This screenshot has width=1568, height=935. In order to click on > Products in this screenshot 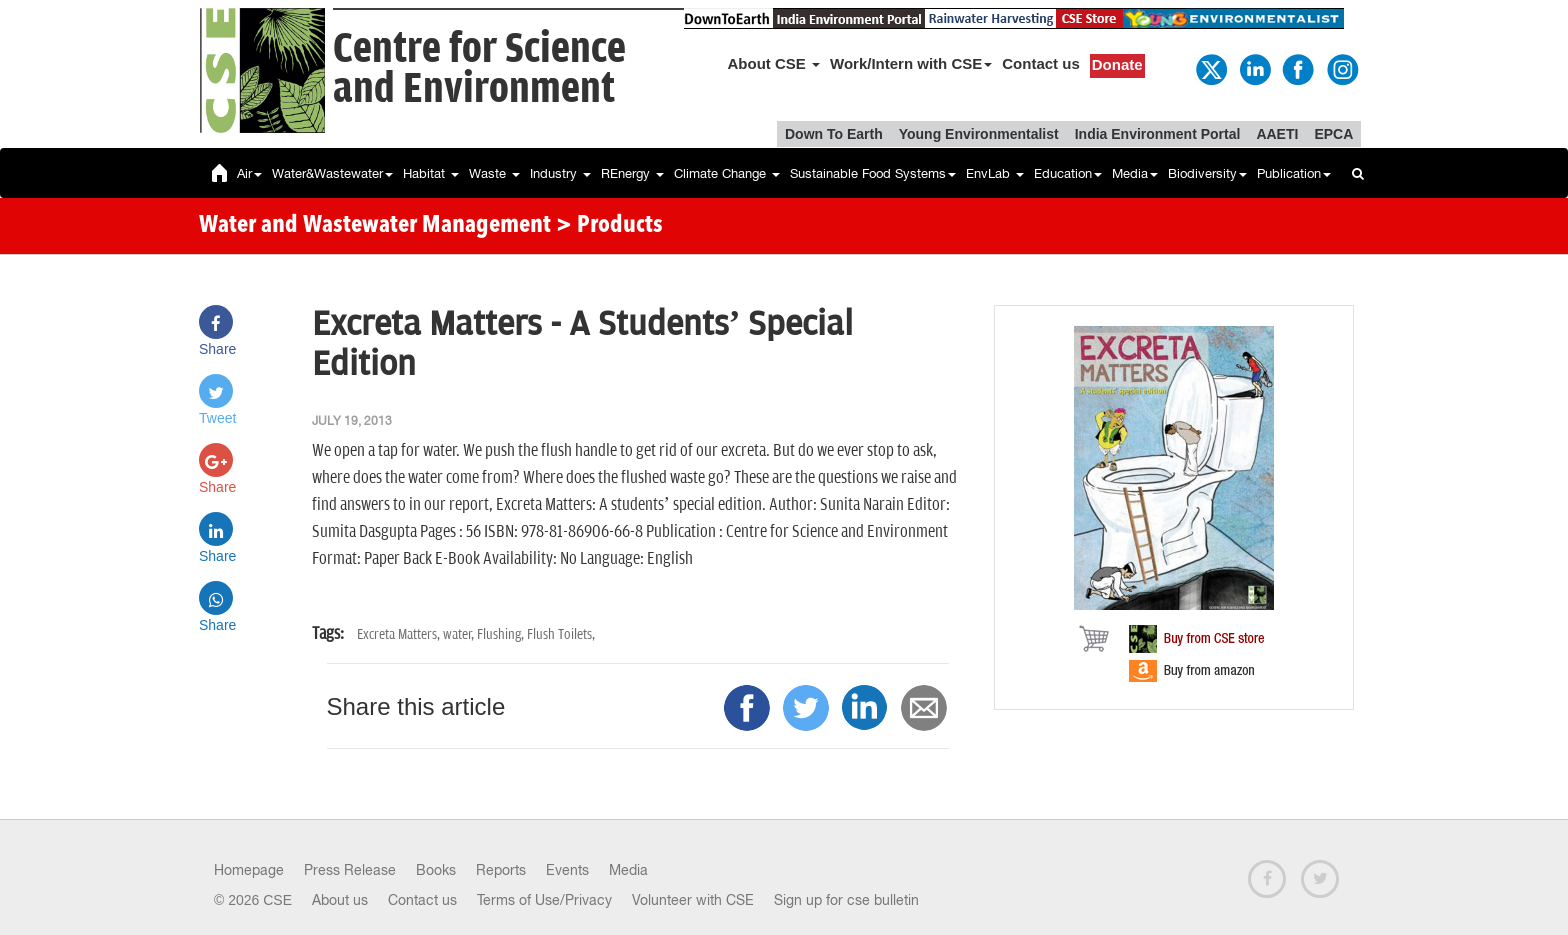, I will do `click(609, 226)`.